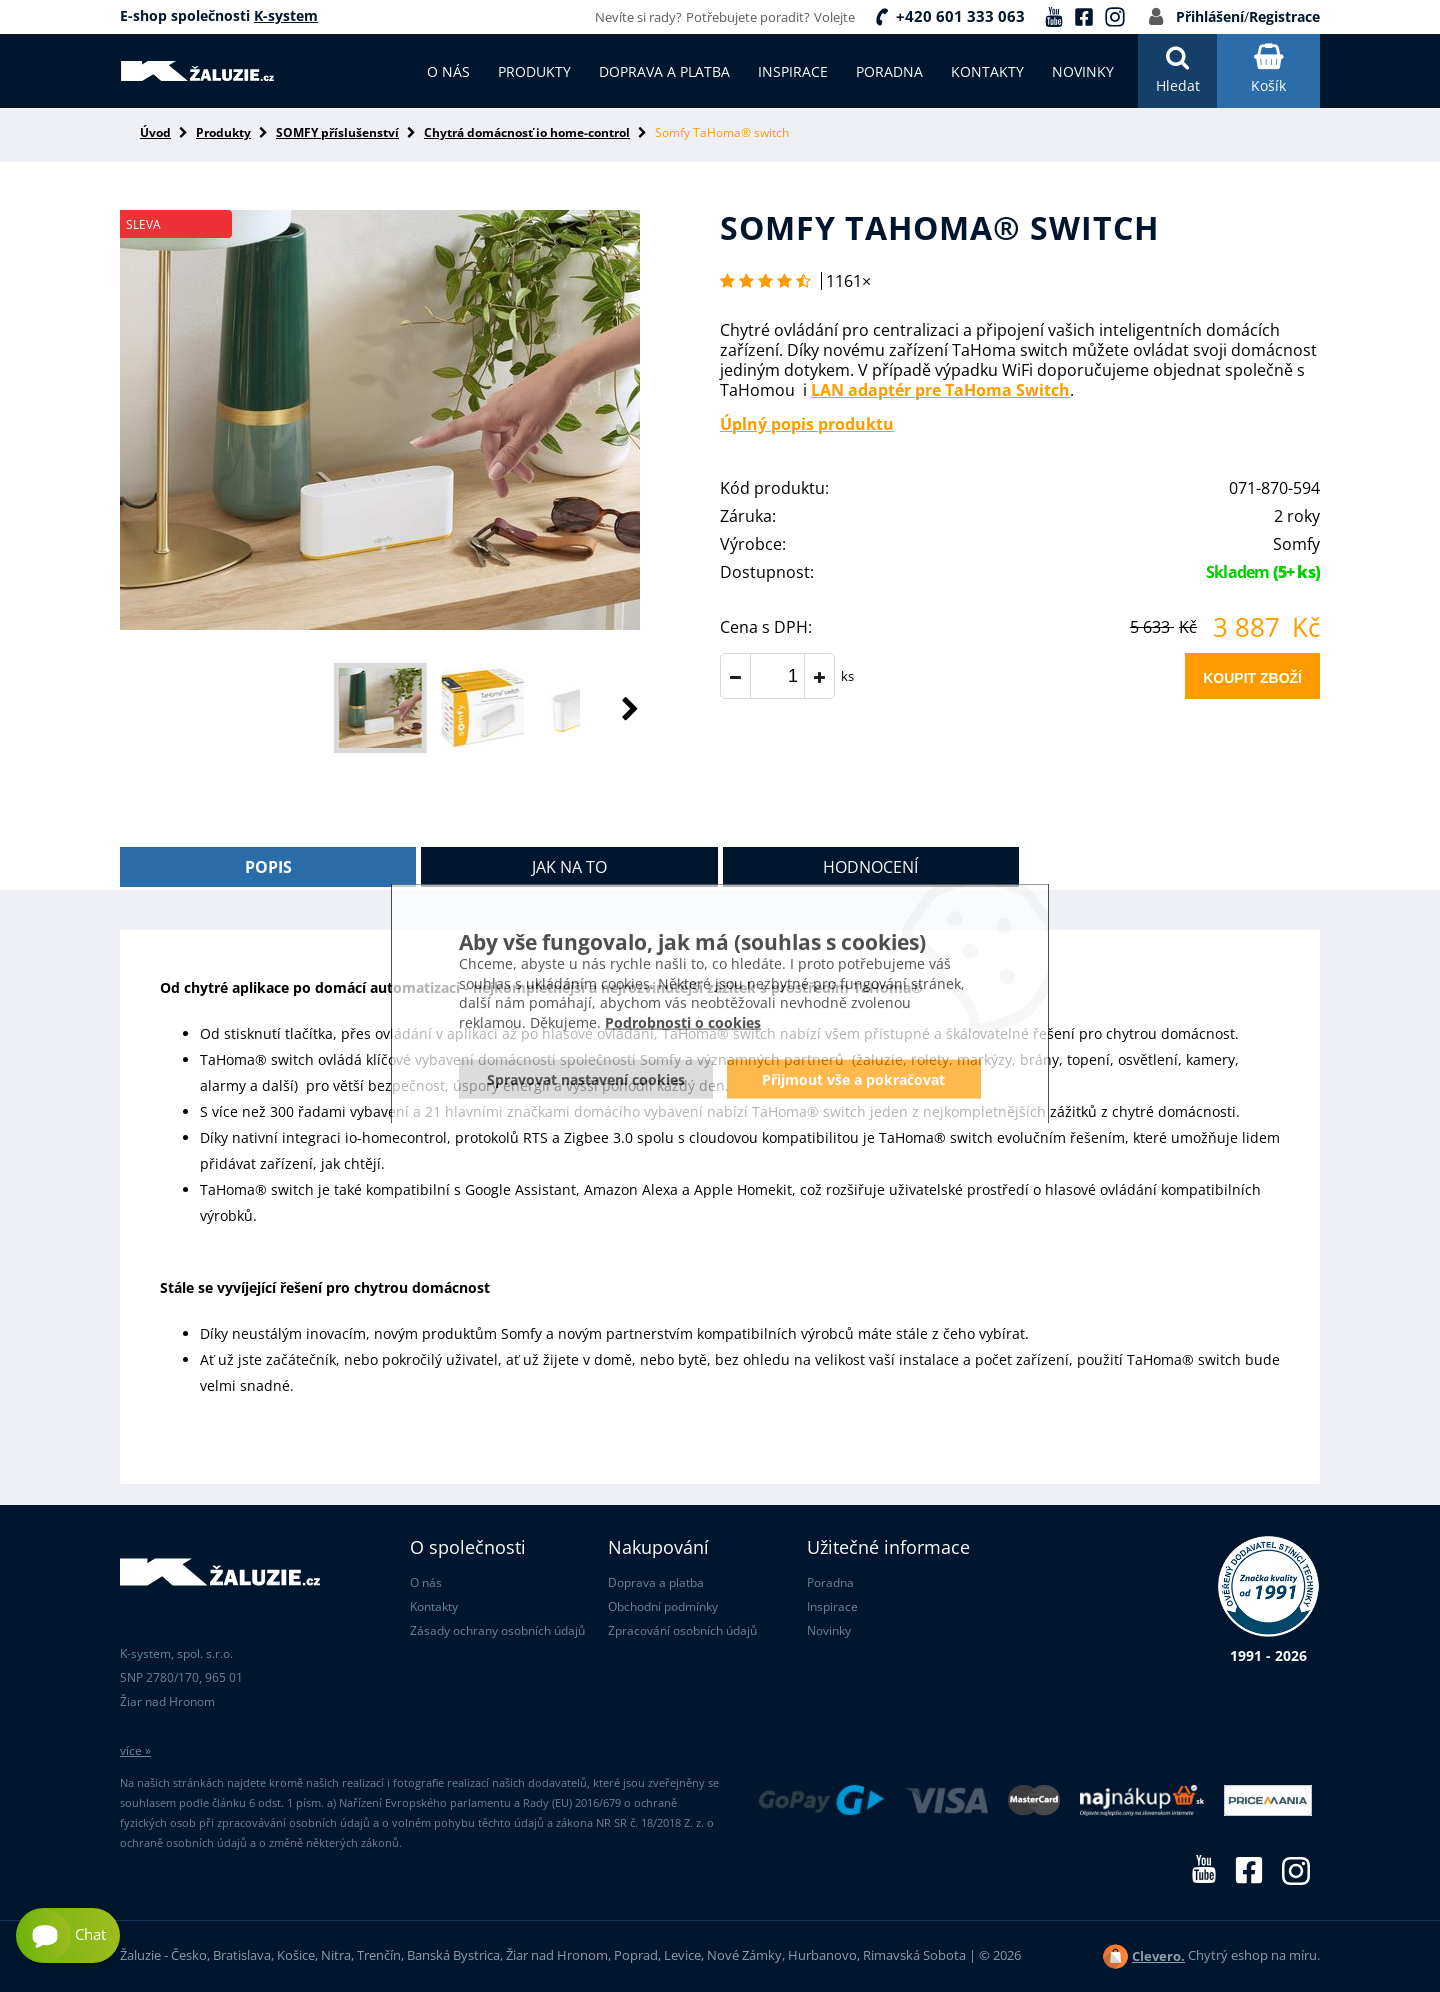 The width and height of the screenshot is (1440, 1992). What do you see at coordinates (832, 1606) in the screenshot?
I see `Inspirace` at bounding box center [832, 1606].